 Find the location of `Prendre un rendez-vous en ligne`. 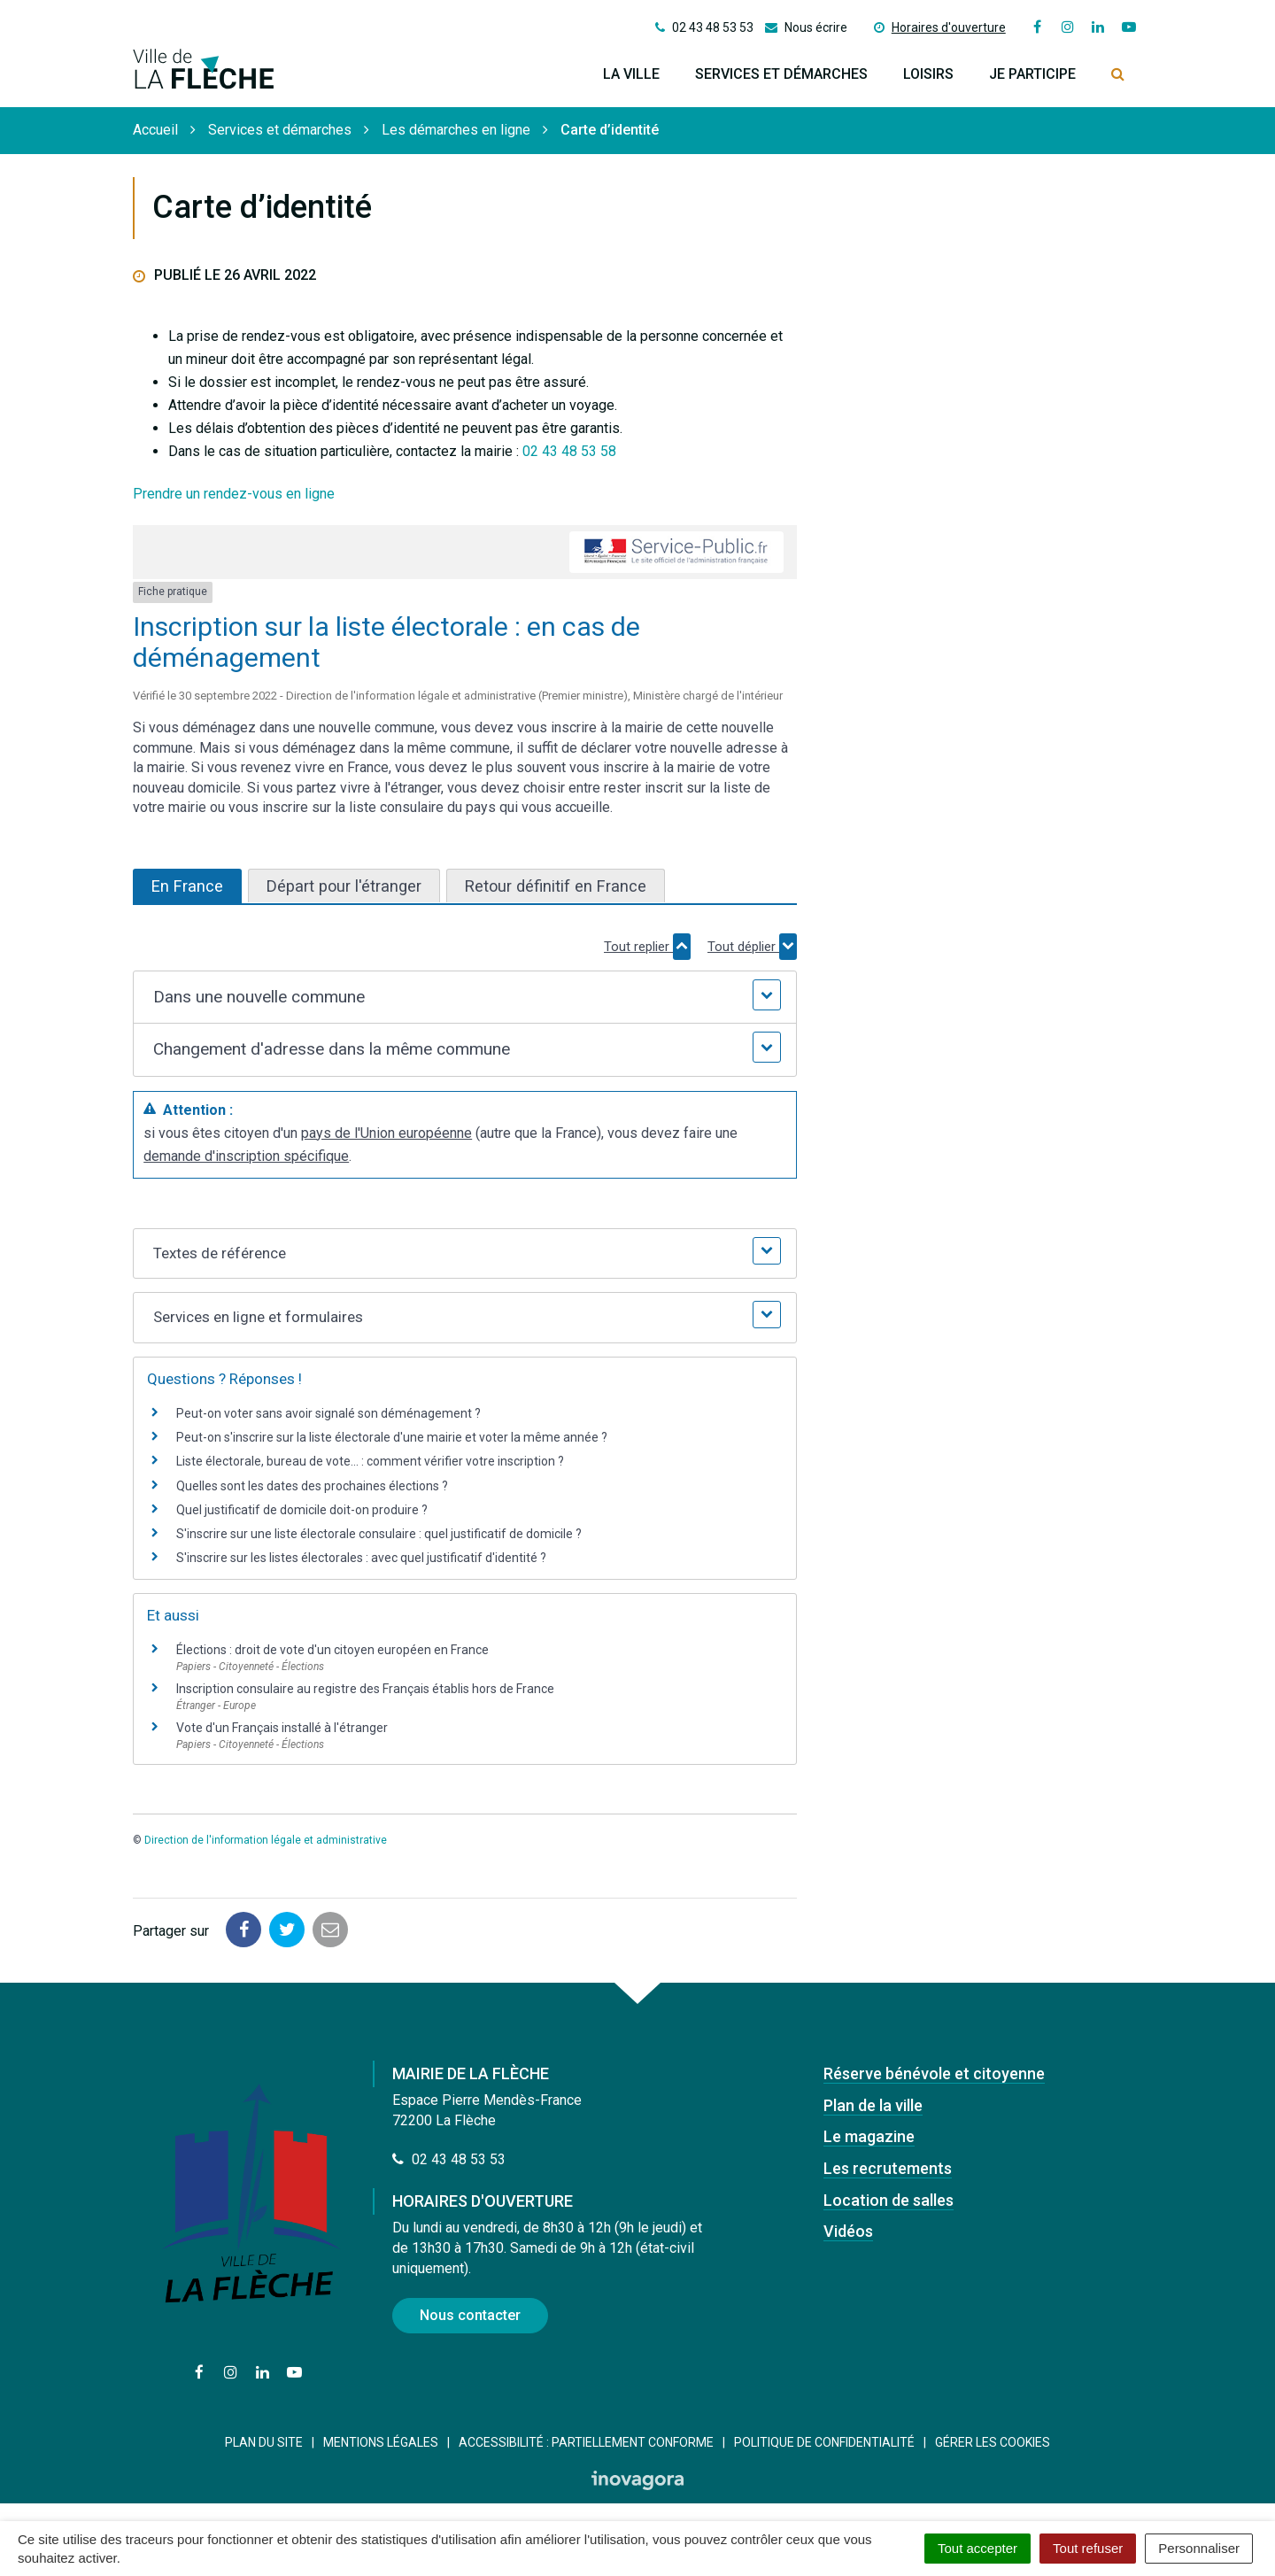

Prendre un rendez-vous en ligne is located at coordinates (234, 493).